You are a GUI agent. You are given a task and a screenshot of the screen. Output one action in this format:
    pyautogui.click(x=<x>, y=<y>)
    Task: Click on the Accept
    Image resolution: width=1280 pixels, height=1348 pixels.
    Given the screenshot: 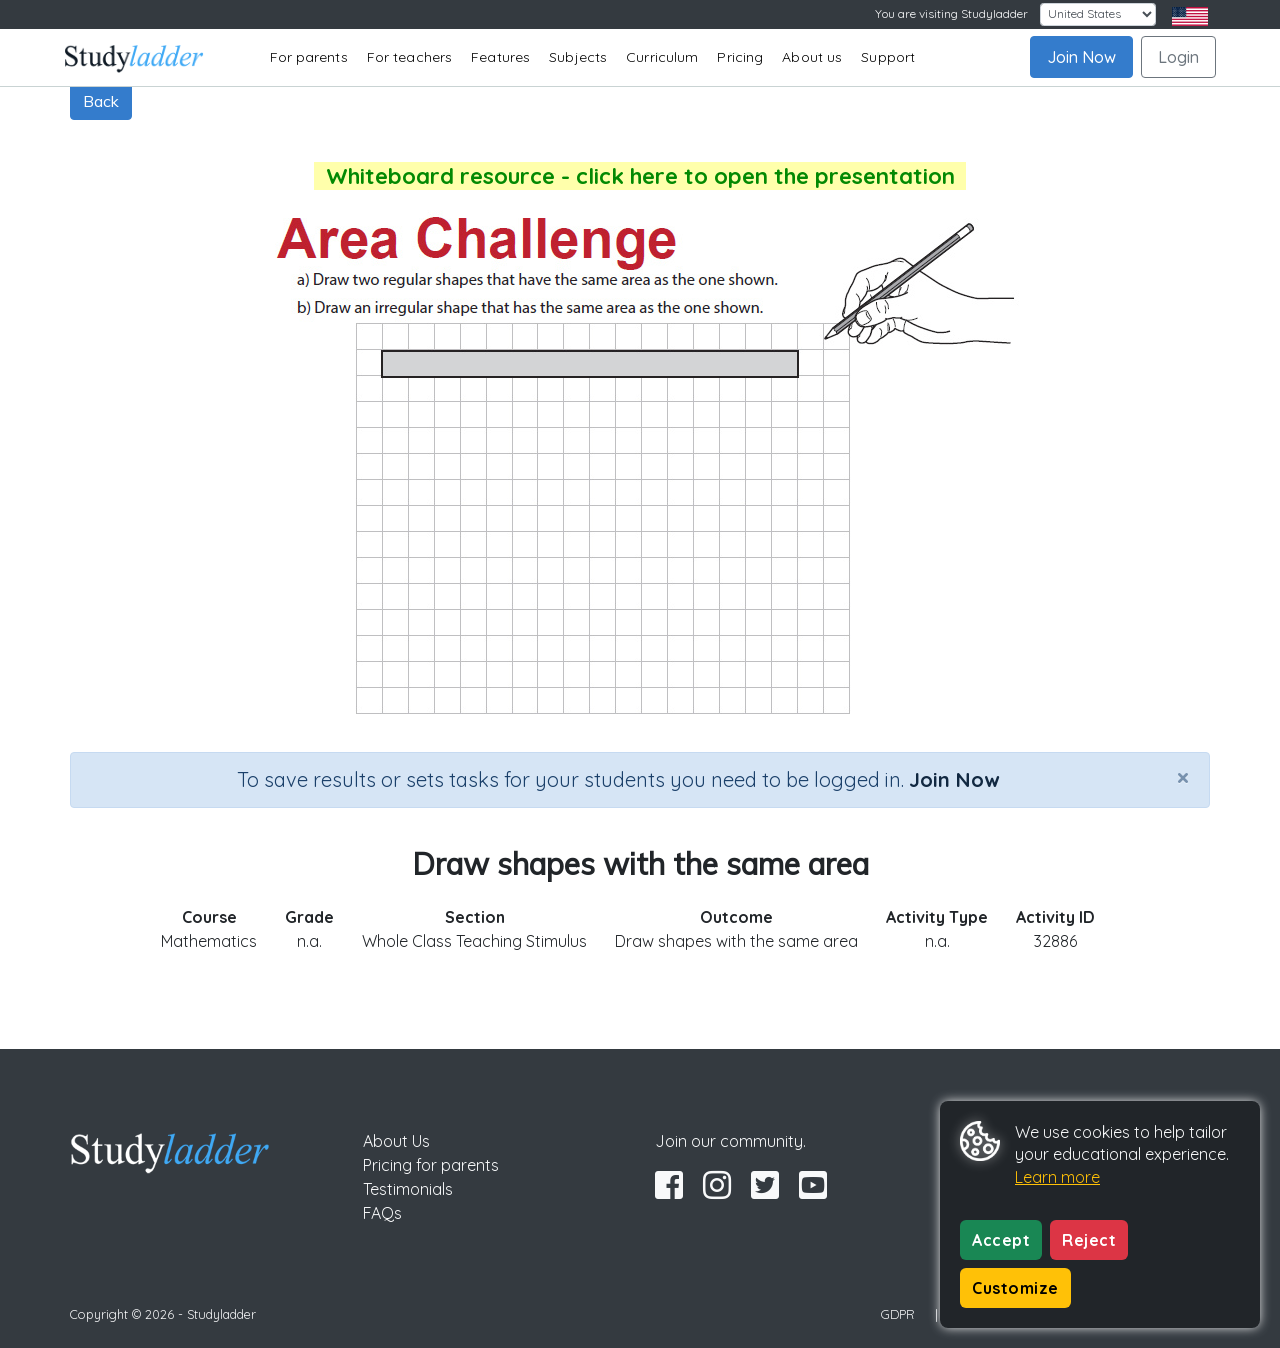 What is the action you would take?
    pyautogui.click(x=1001, y=1240)
    